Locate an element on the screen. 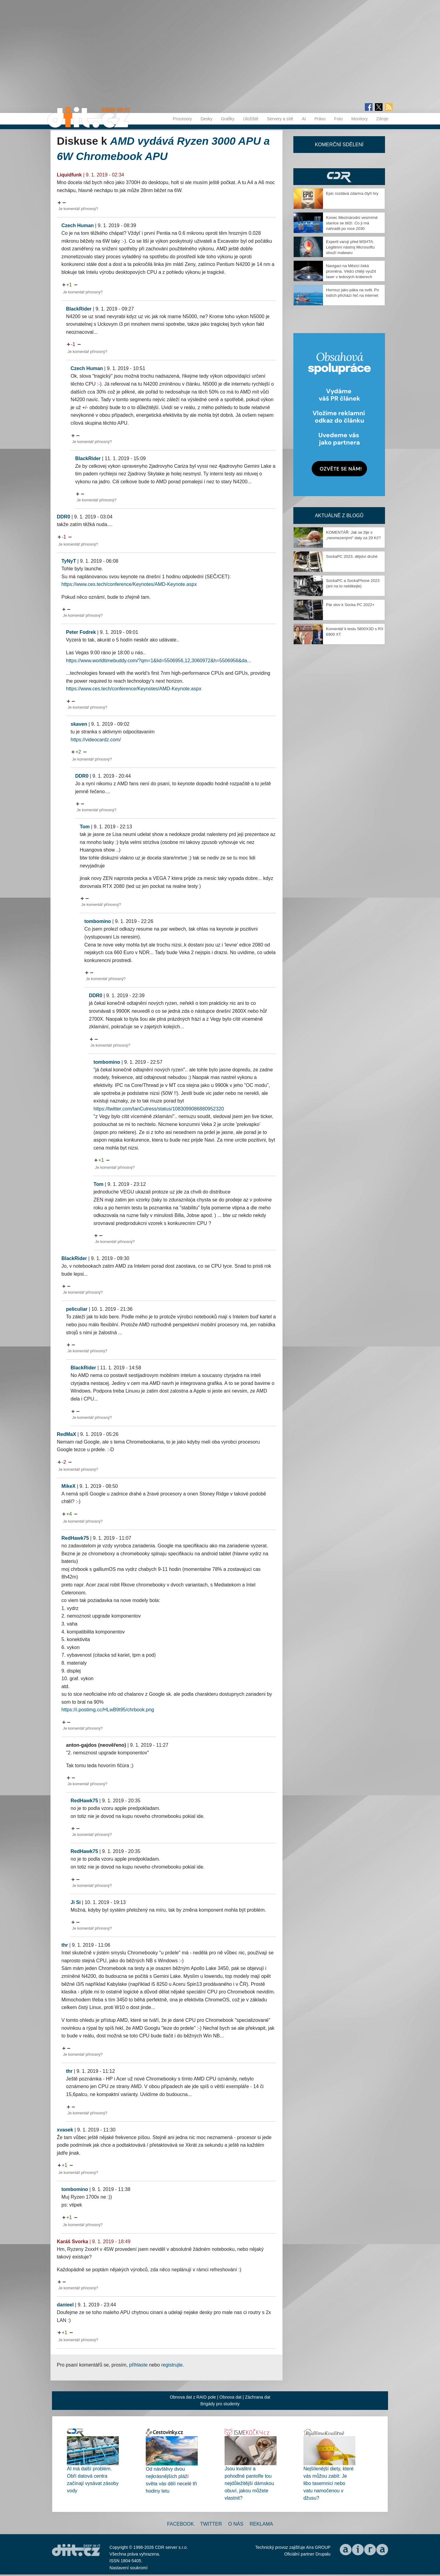 Image resolution: width=440 pixels, height=2576 pixels. thr is located at coordinates (64, 1945).